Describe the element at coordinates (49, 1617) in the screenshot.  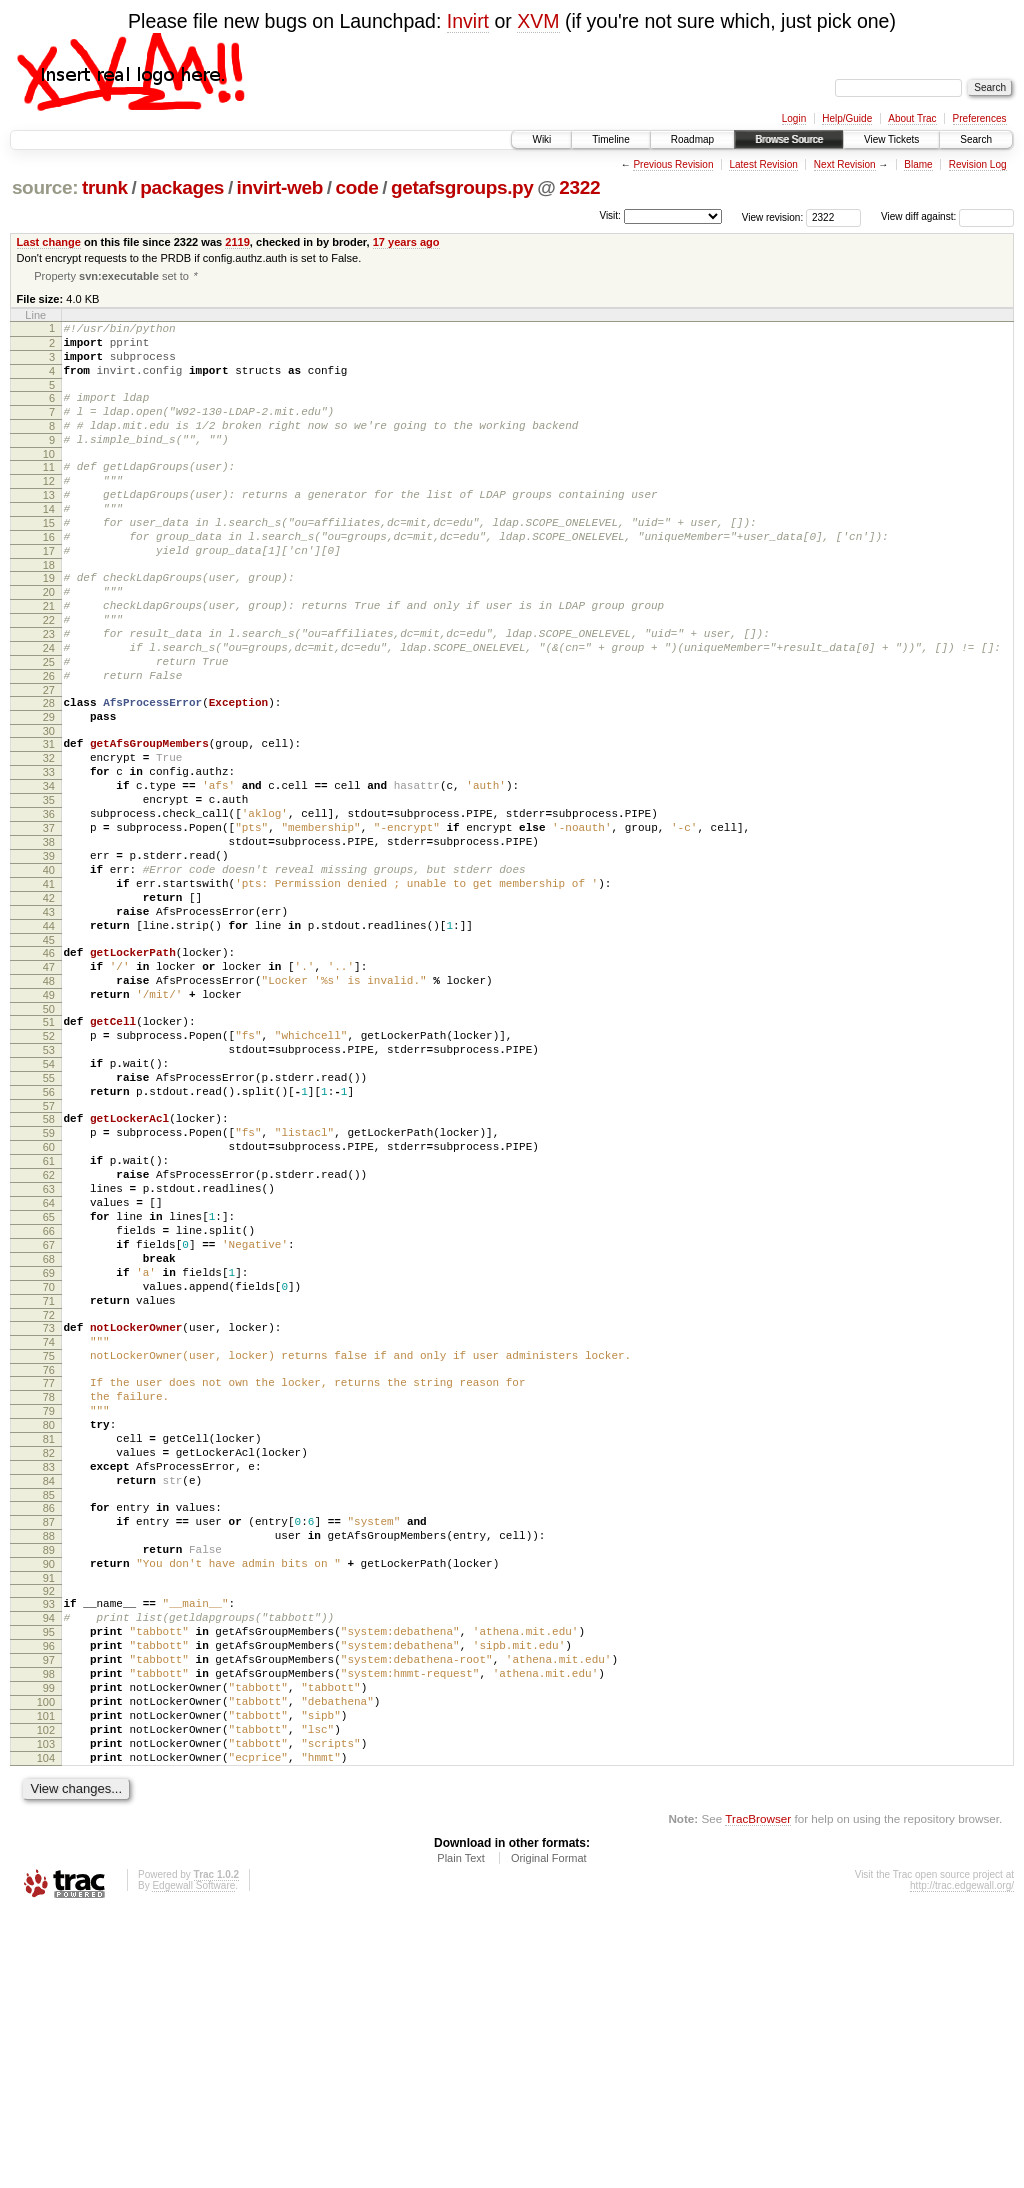
I see `79` at that location.